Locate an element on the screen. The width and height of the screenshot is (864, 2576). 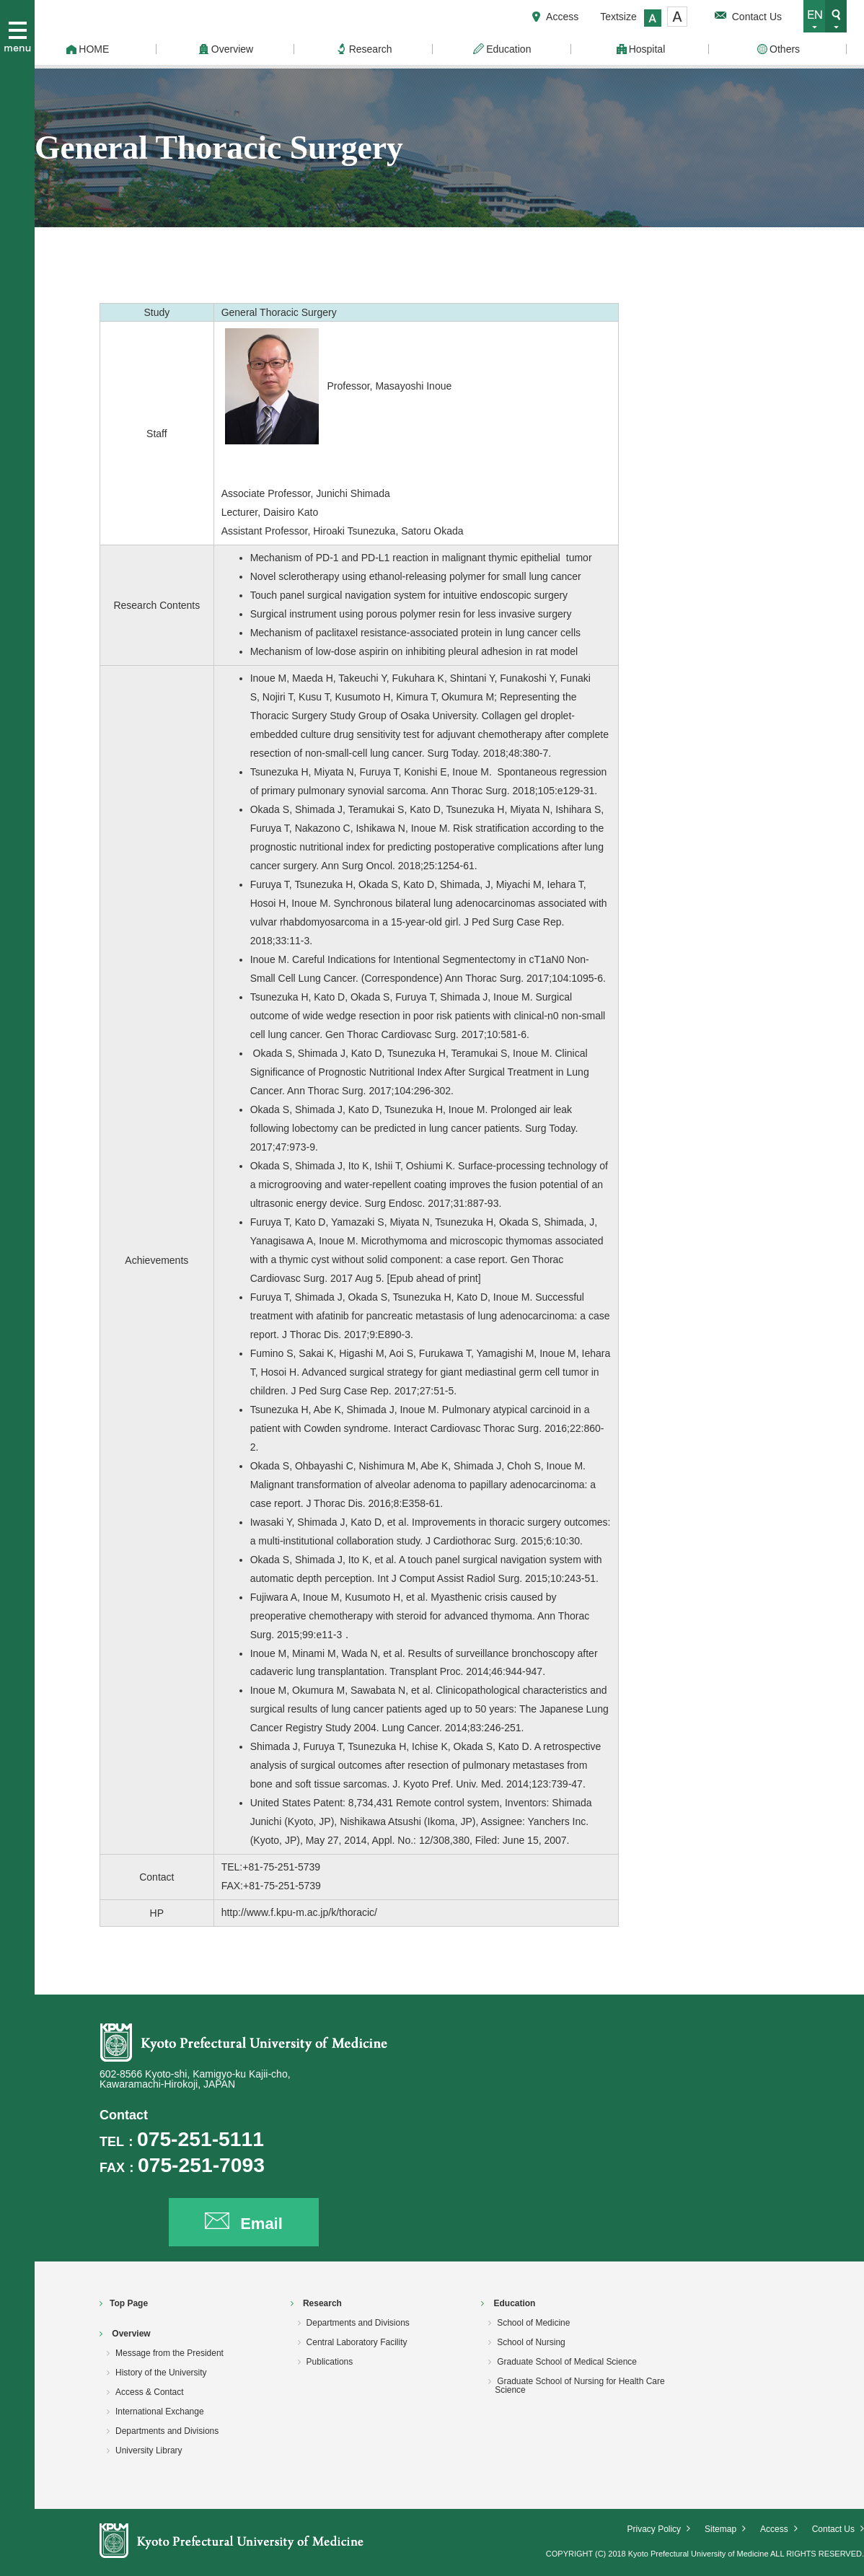
Privacy Policy is located at coordinates (654, 2529).